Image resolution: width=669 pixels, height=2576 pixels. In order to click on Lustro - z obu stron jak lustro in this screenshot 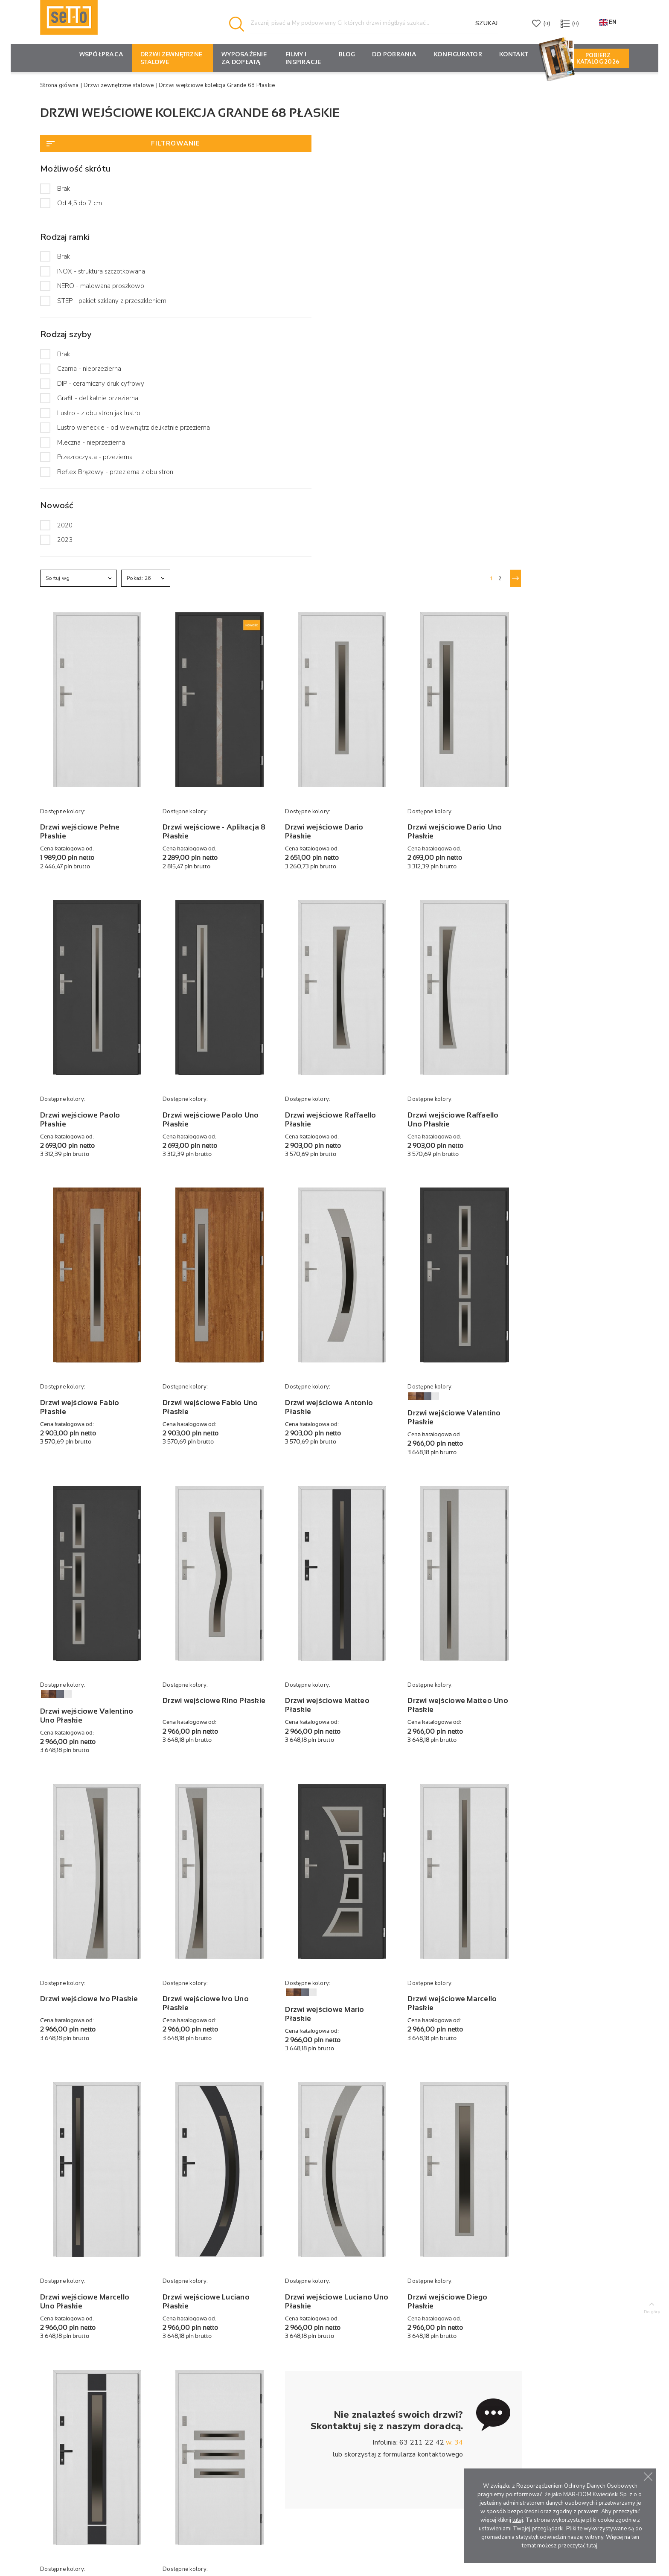, I will do `click(98, 421)`.